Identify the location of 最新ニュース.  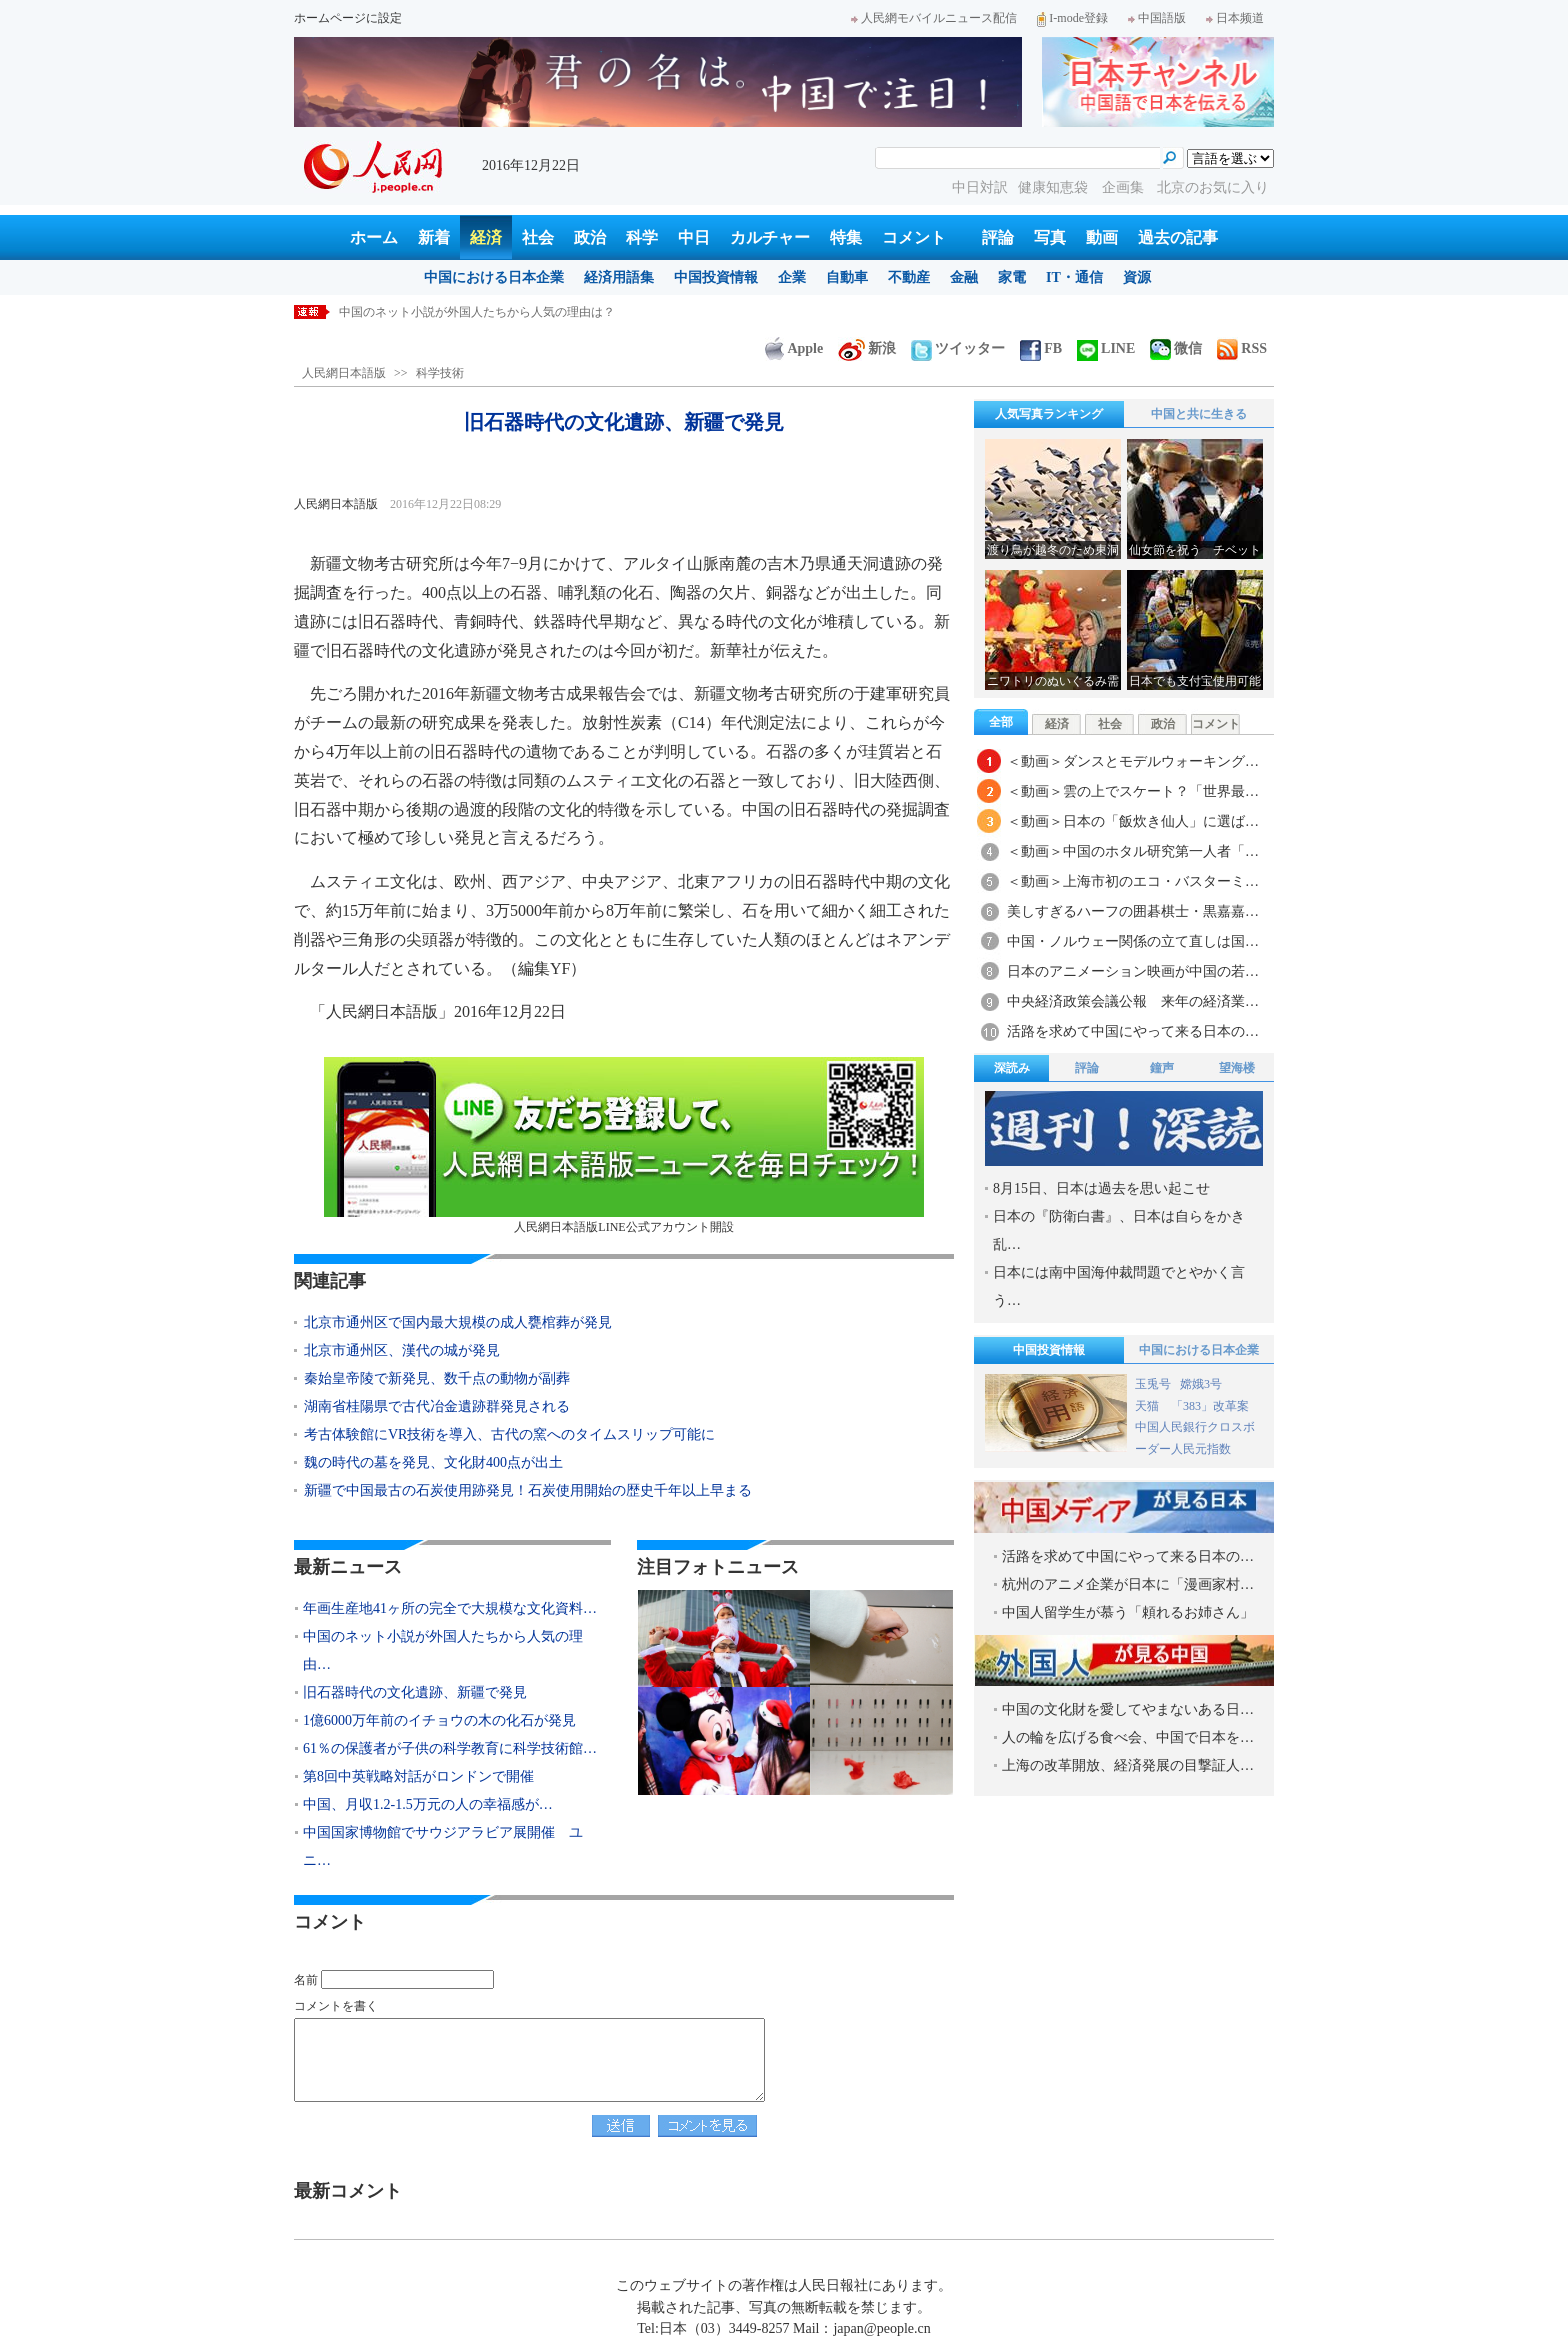
(348, 1567).